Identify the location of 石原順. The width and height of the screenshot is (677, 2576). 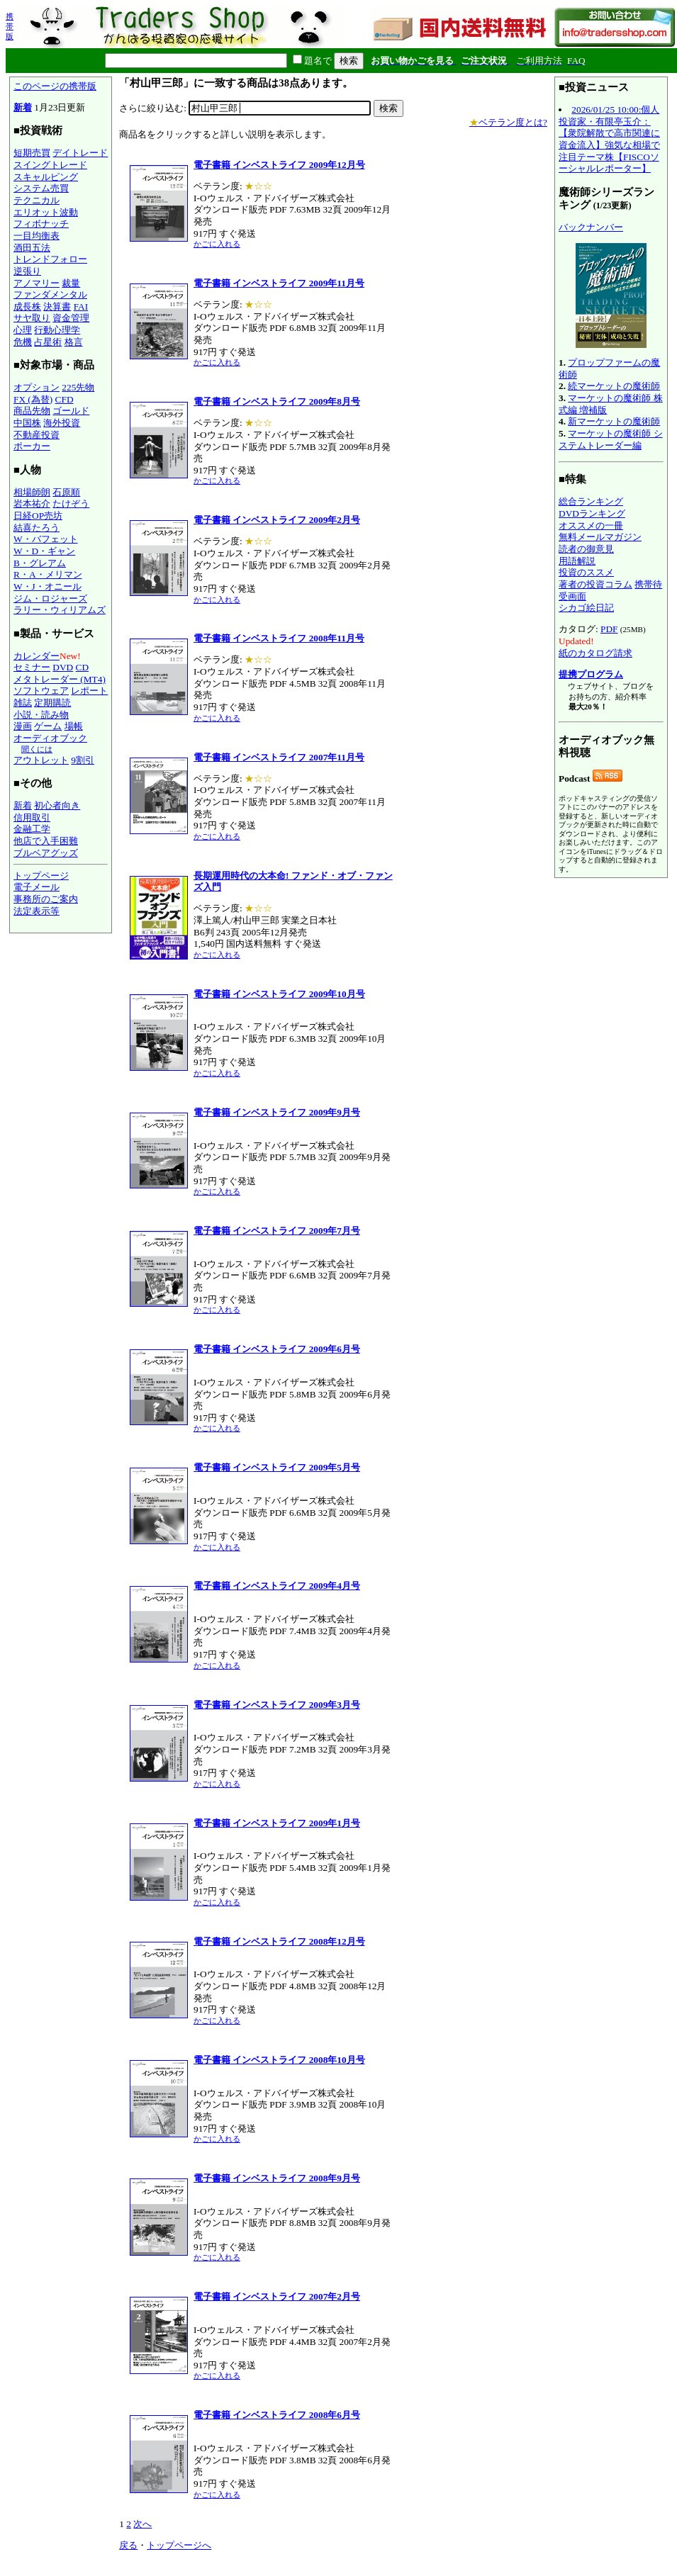
(66, 492).